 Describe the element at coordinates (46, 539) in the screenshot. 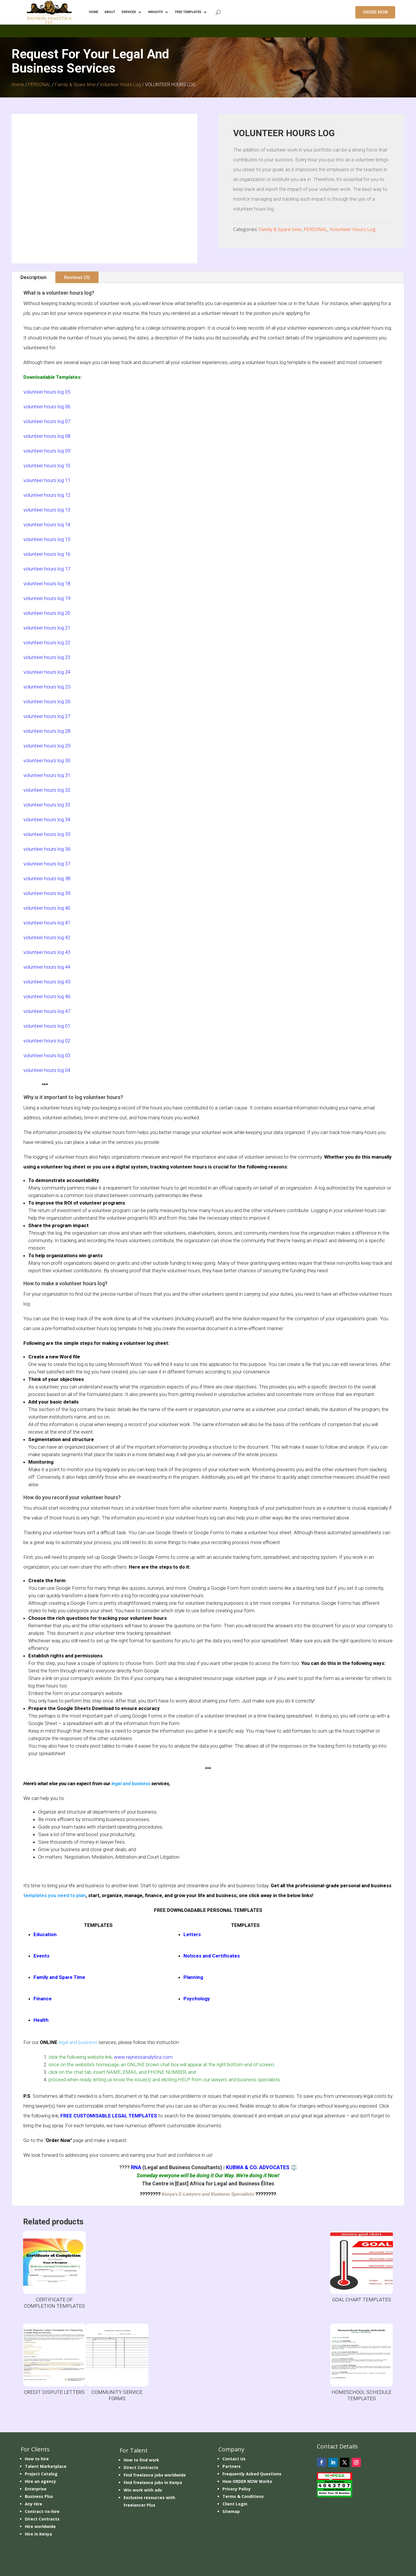

I see `volunteer hours log 15` at that location.